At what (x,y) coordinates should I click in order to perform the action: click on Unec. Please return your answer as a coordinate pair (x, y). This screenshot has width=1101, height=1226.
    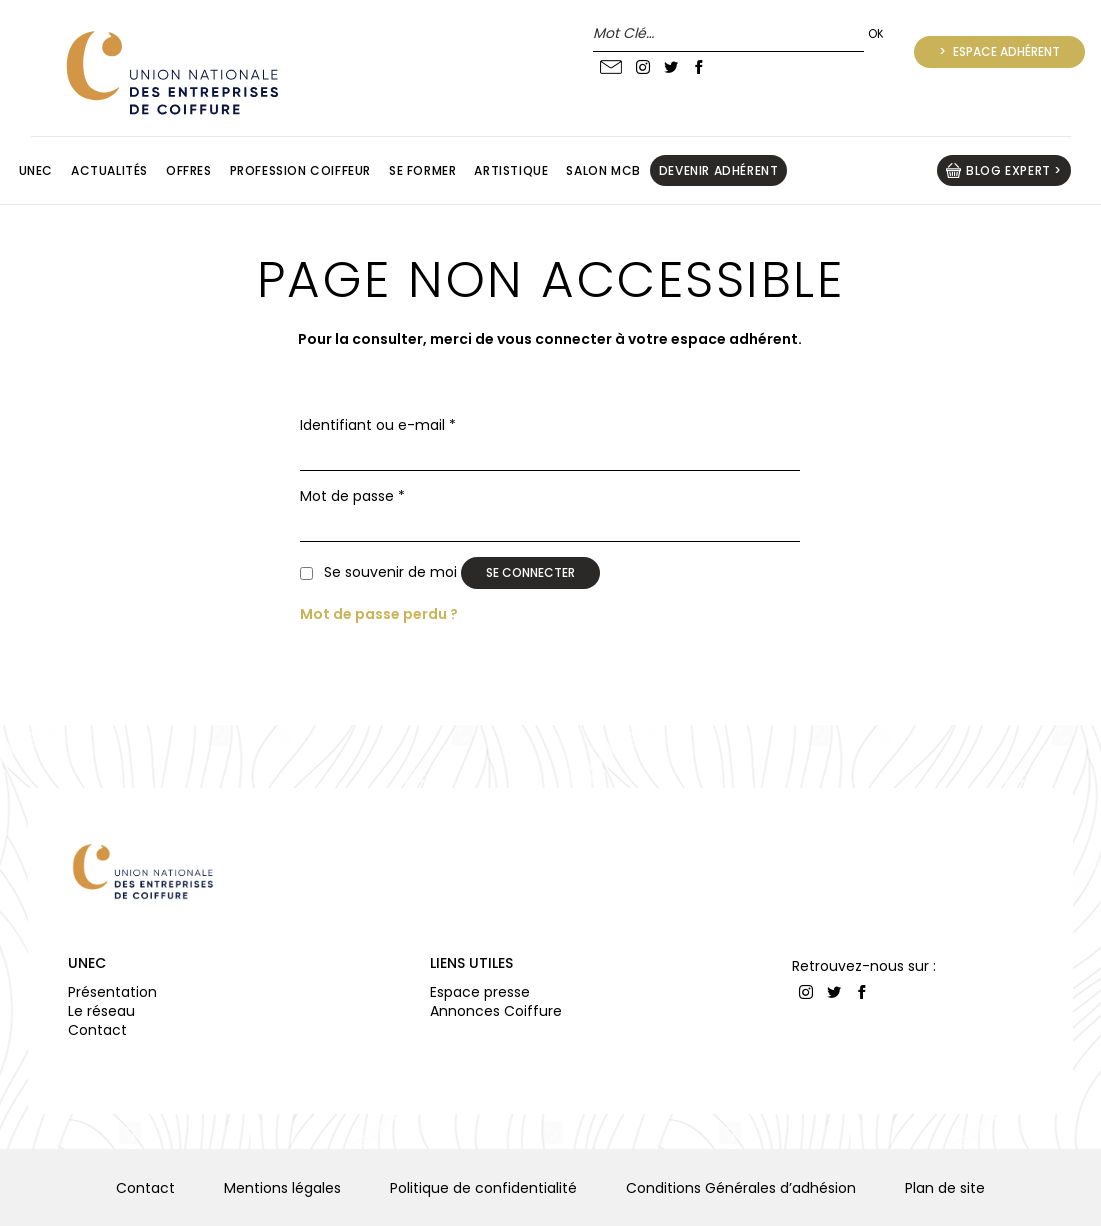
    Looking at the image, I should click on (36, 170).